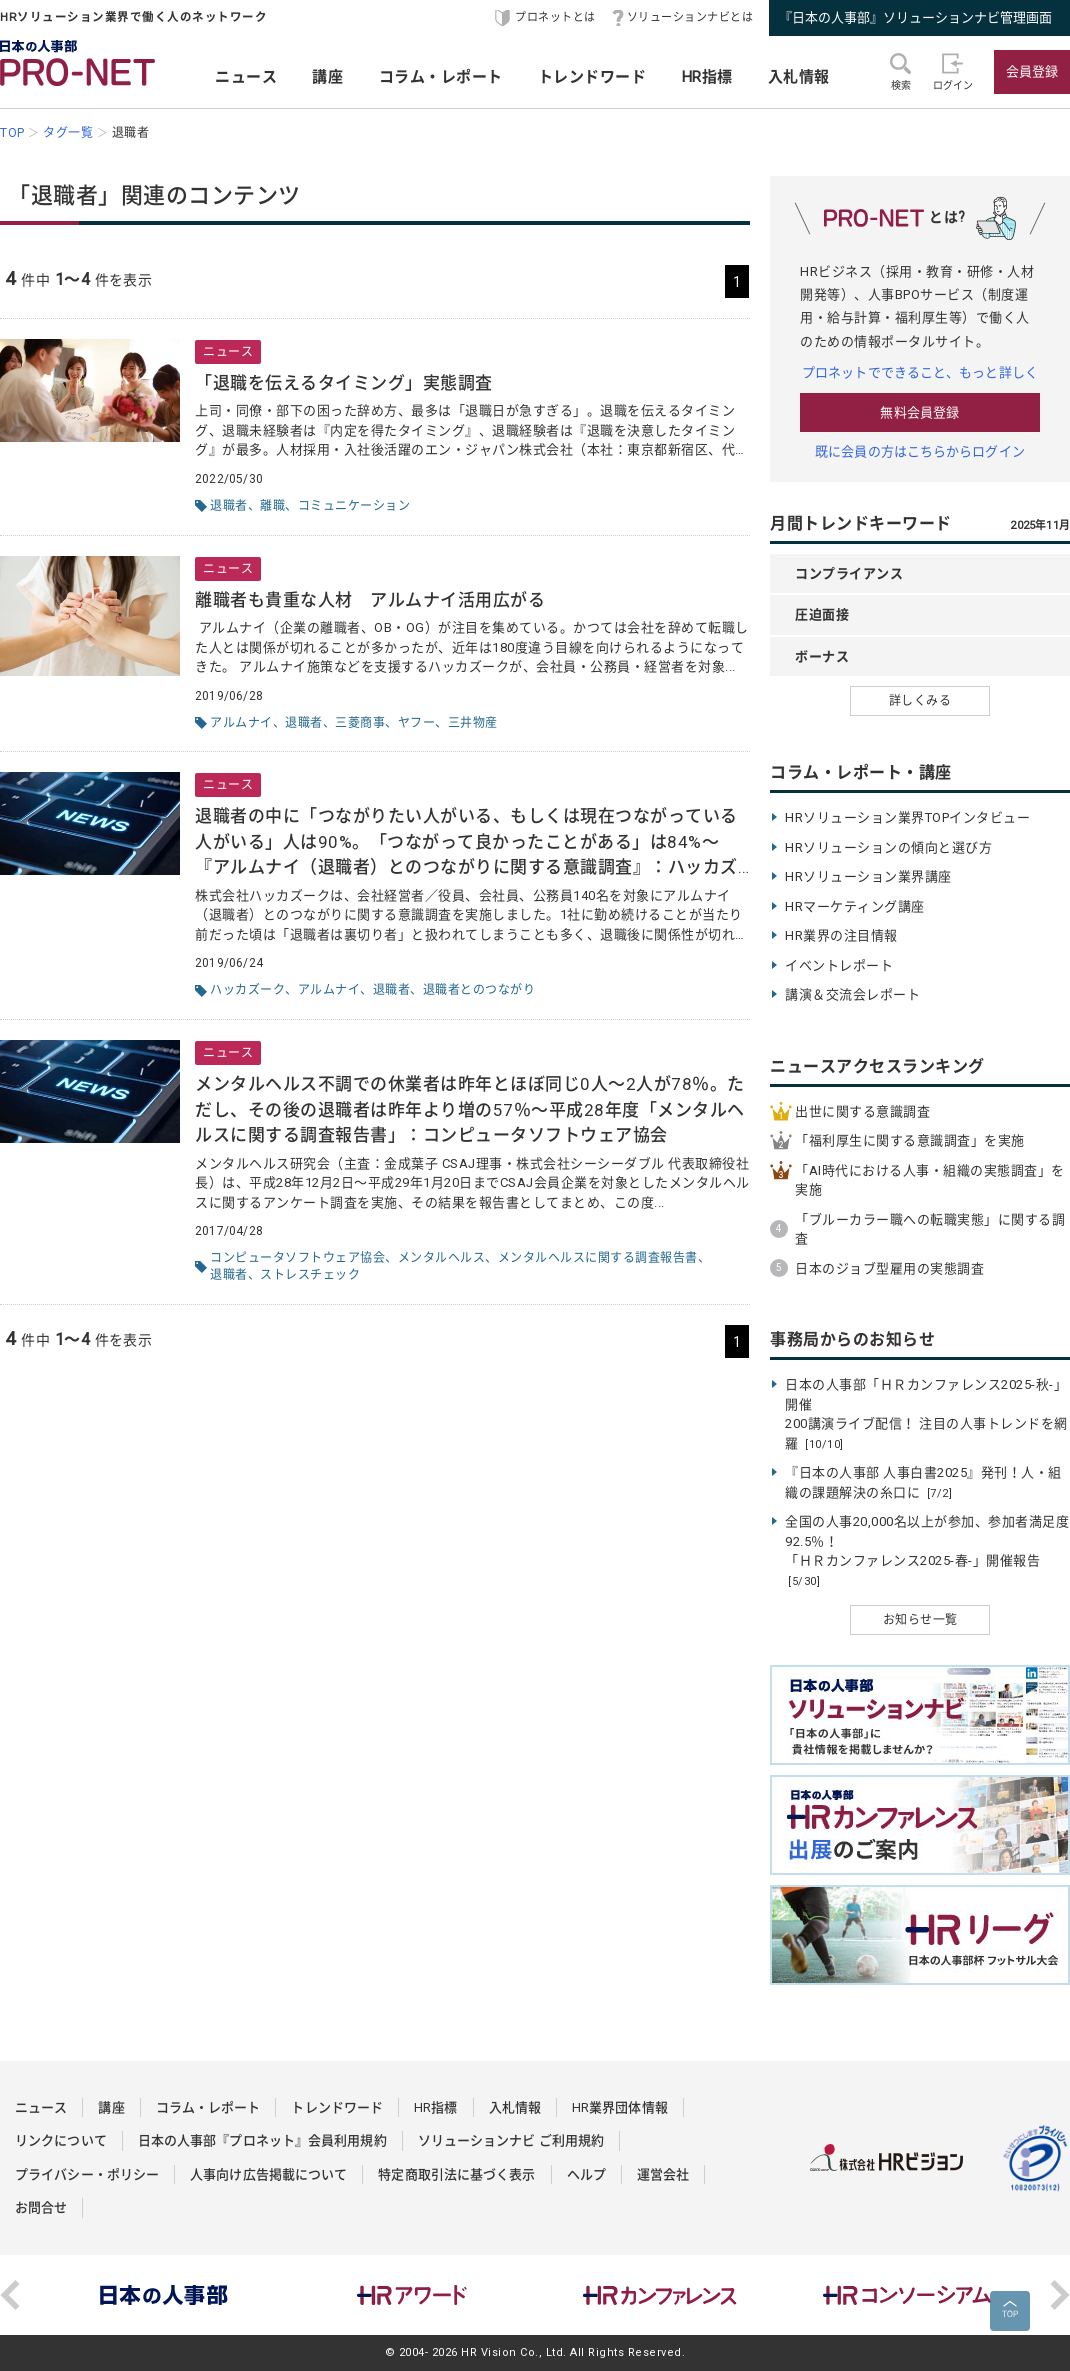  Describe the element at coordinates (10, 2295) in the screenshot. I see `Previous [button]` at that location.